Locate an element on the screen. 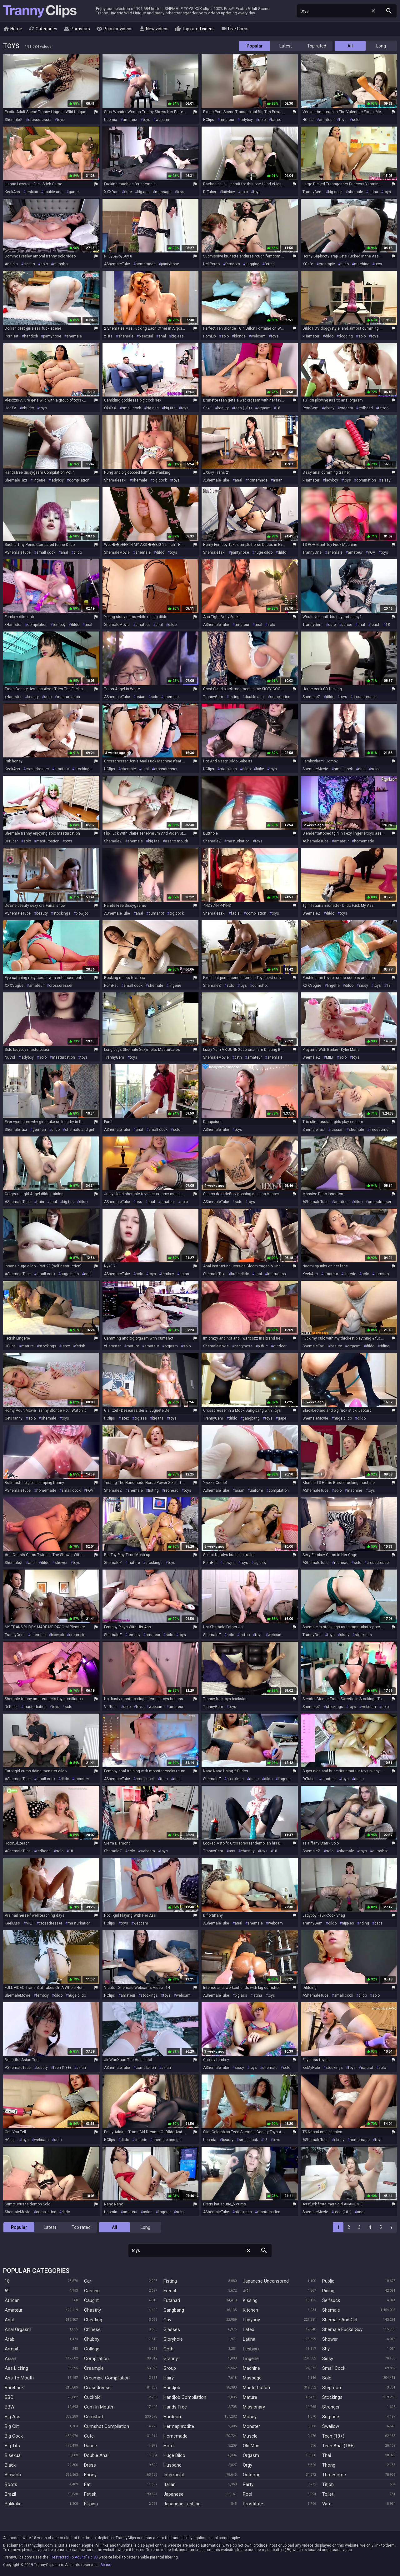 Image resolution: width=400 pixels, height=2576 pixels. german is located at coordinates (39, 1129).